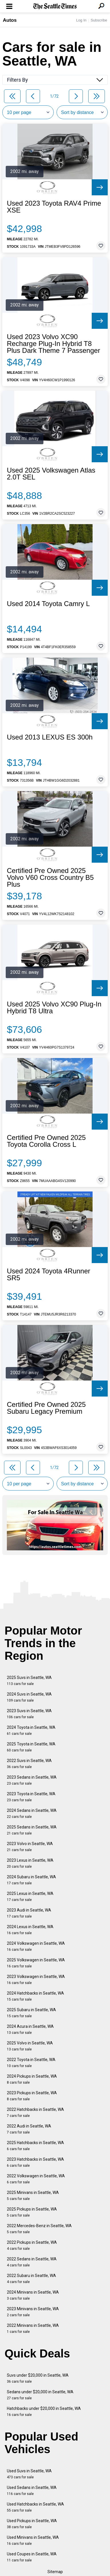 This screenshot has width=110, height=2576. I want to click on Autos, so click(10, 20).